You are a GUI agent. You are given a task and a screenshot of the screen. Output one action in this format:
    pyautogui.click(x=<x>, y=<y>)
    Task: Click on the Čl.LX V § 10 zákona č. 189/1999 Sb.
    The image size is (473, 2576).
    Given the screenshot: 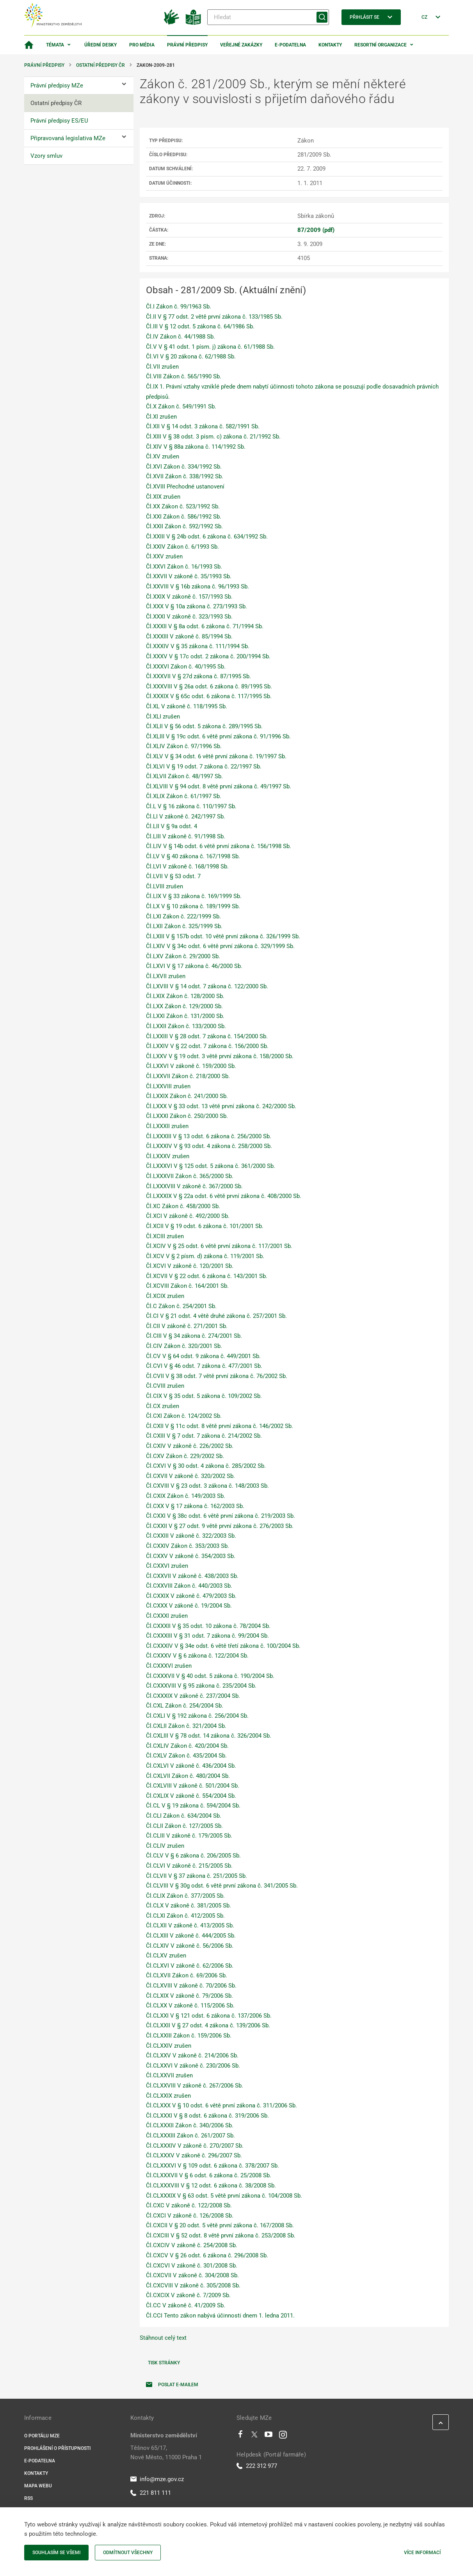 What is the action you would take?
    pyautogui.click(x=193, y=906)
    